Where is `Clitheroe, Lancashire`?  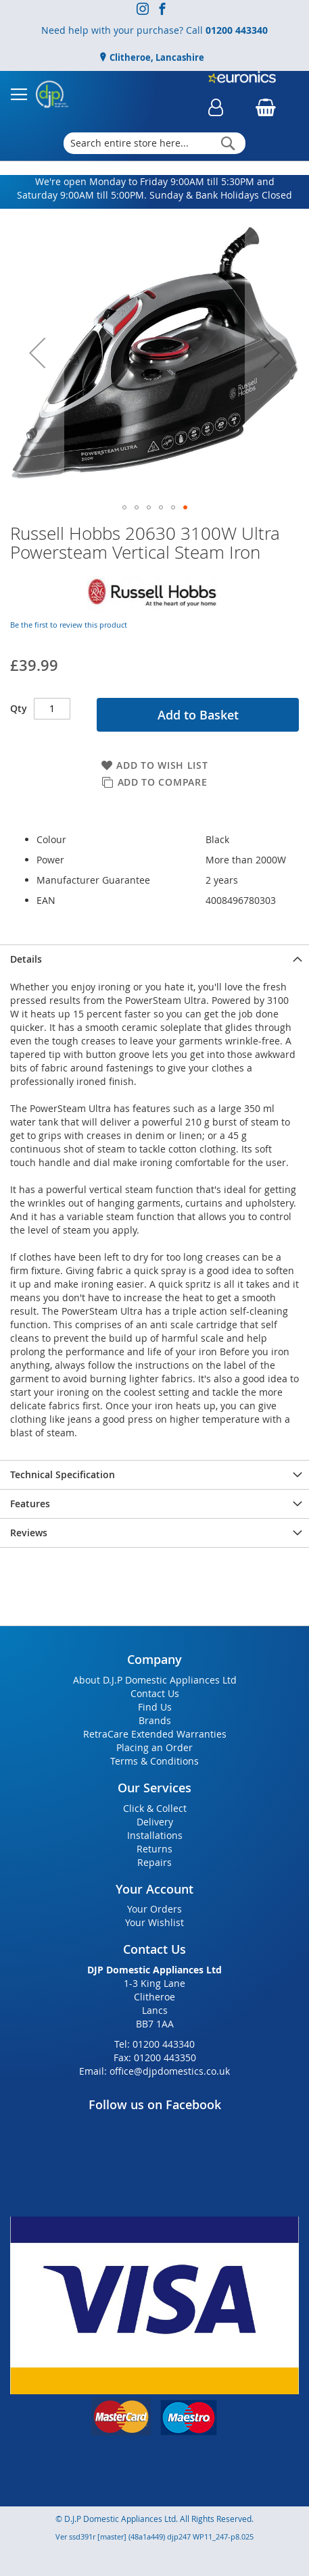
Clitheroe, Lancashire is located at coordinates (156, 57).